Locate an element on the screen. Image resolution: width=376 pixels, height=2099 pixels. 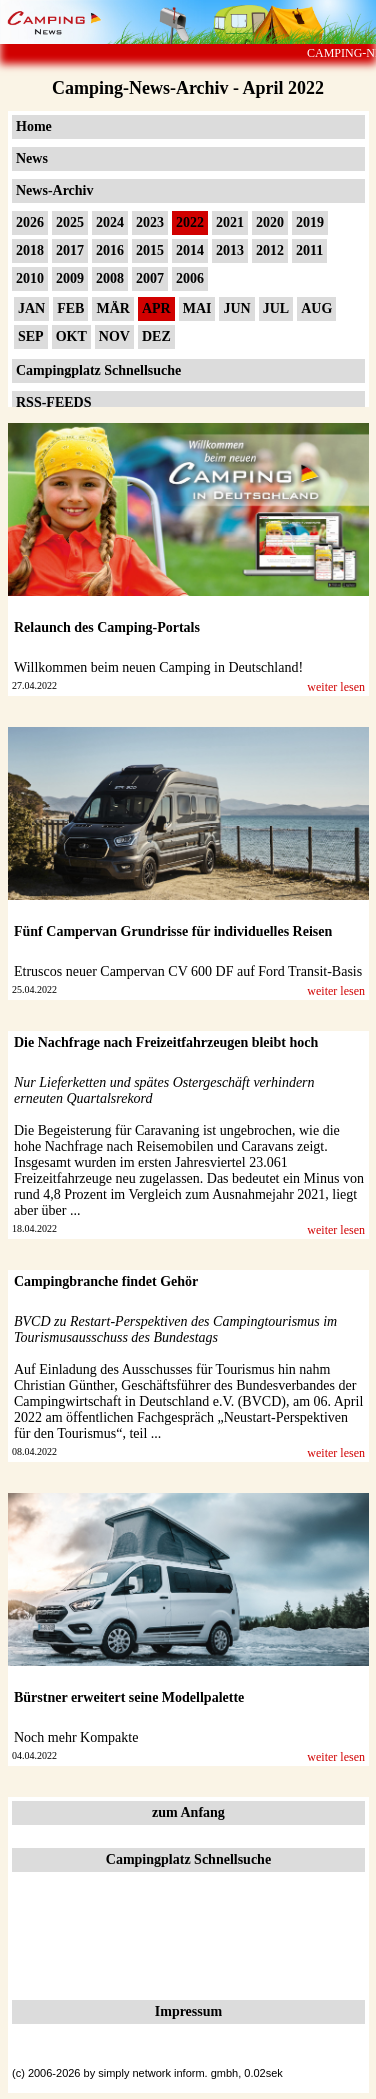
JUN is located at coordinates (236, 308).